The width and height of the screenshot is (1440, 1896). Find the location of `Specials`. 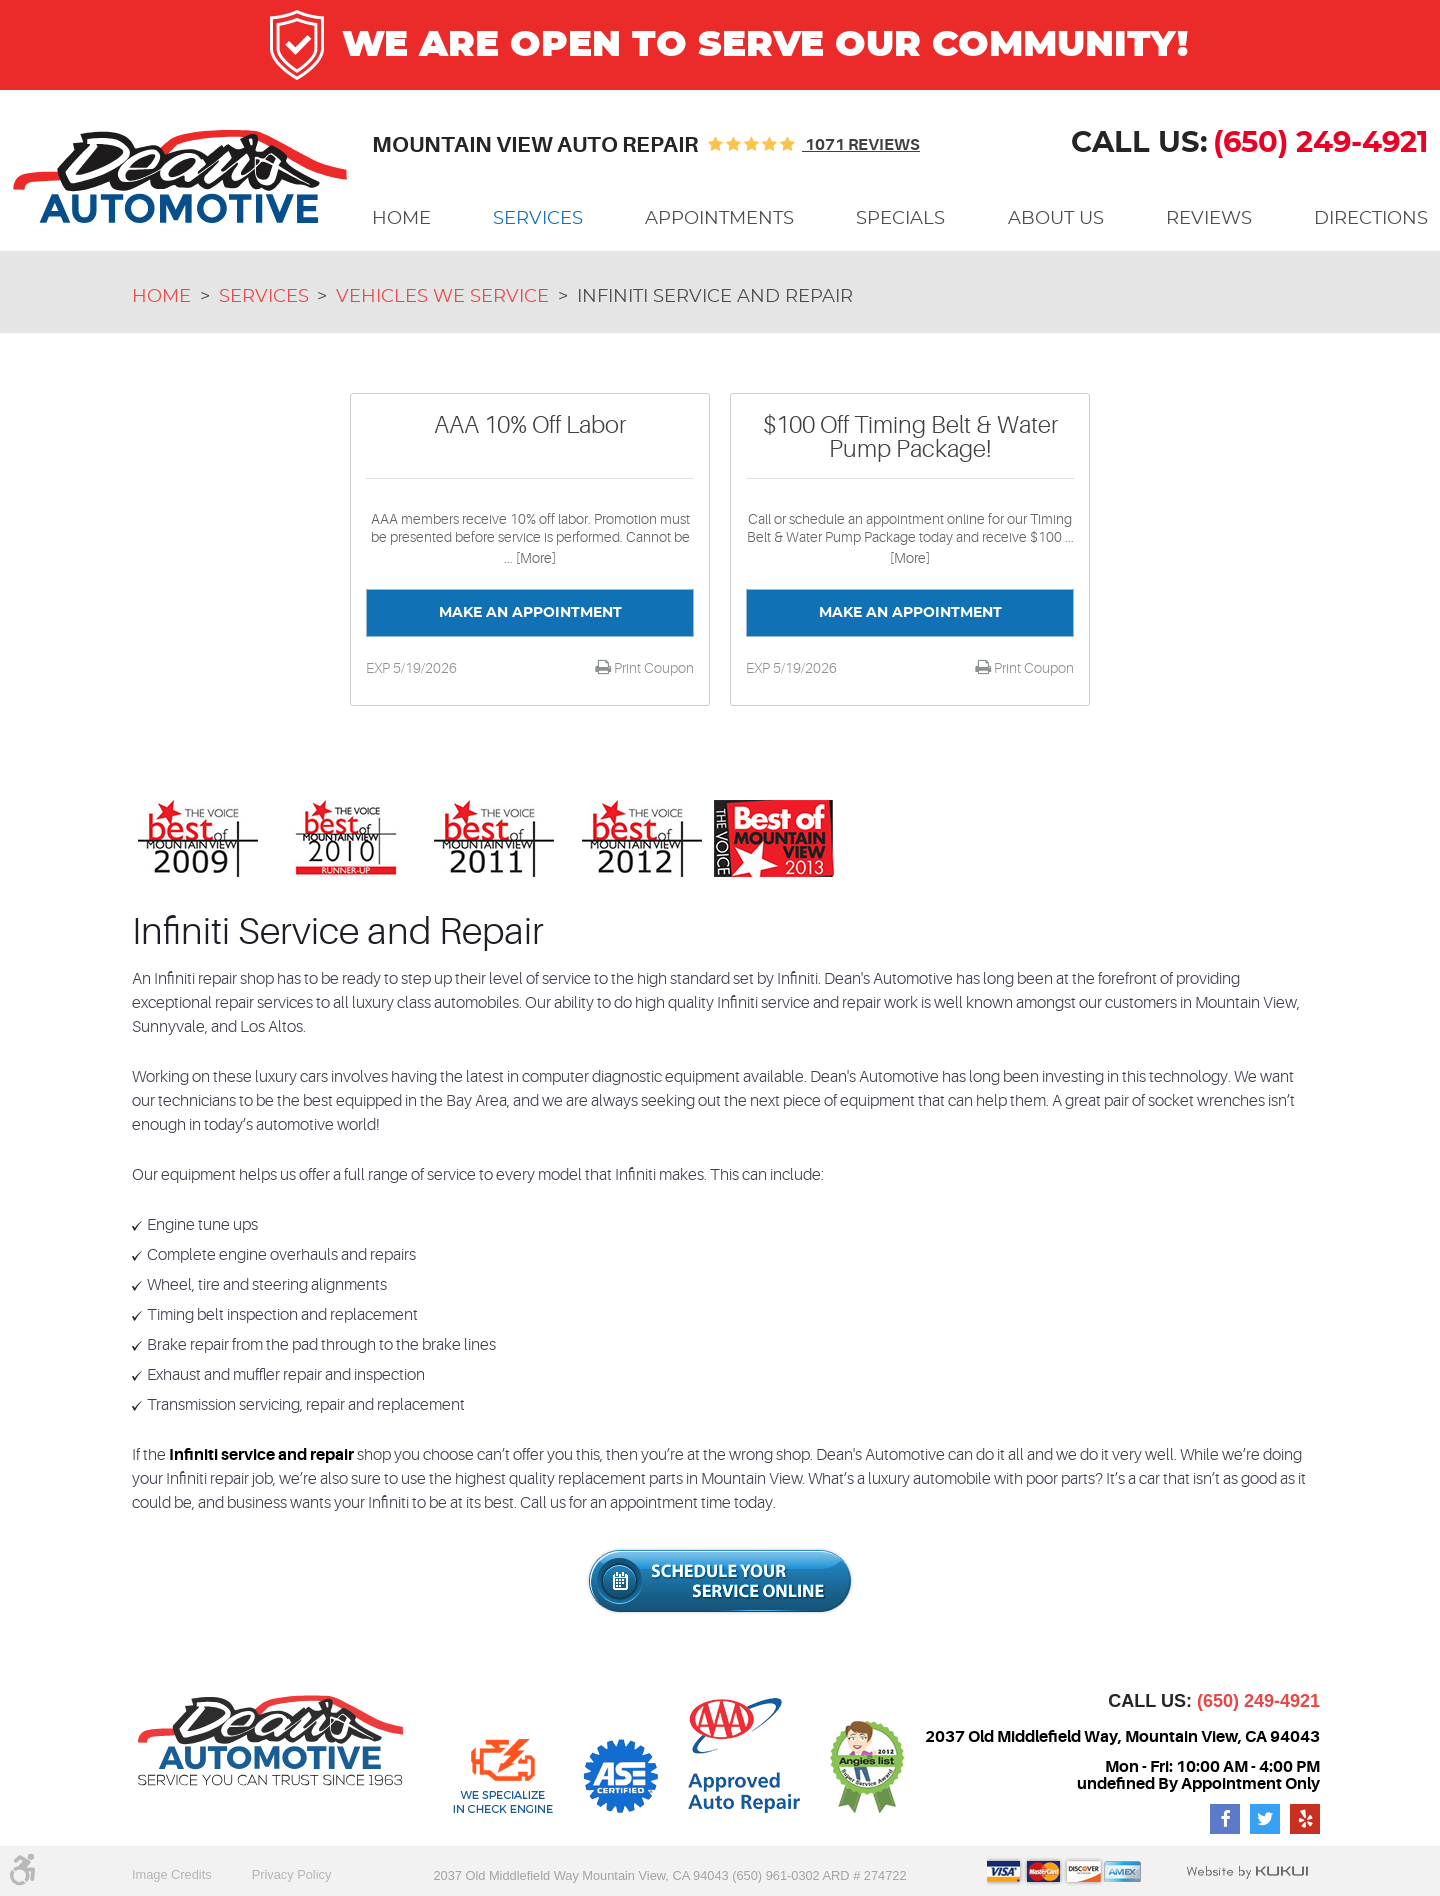

Specials is located at coordinates (900, 219).